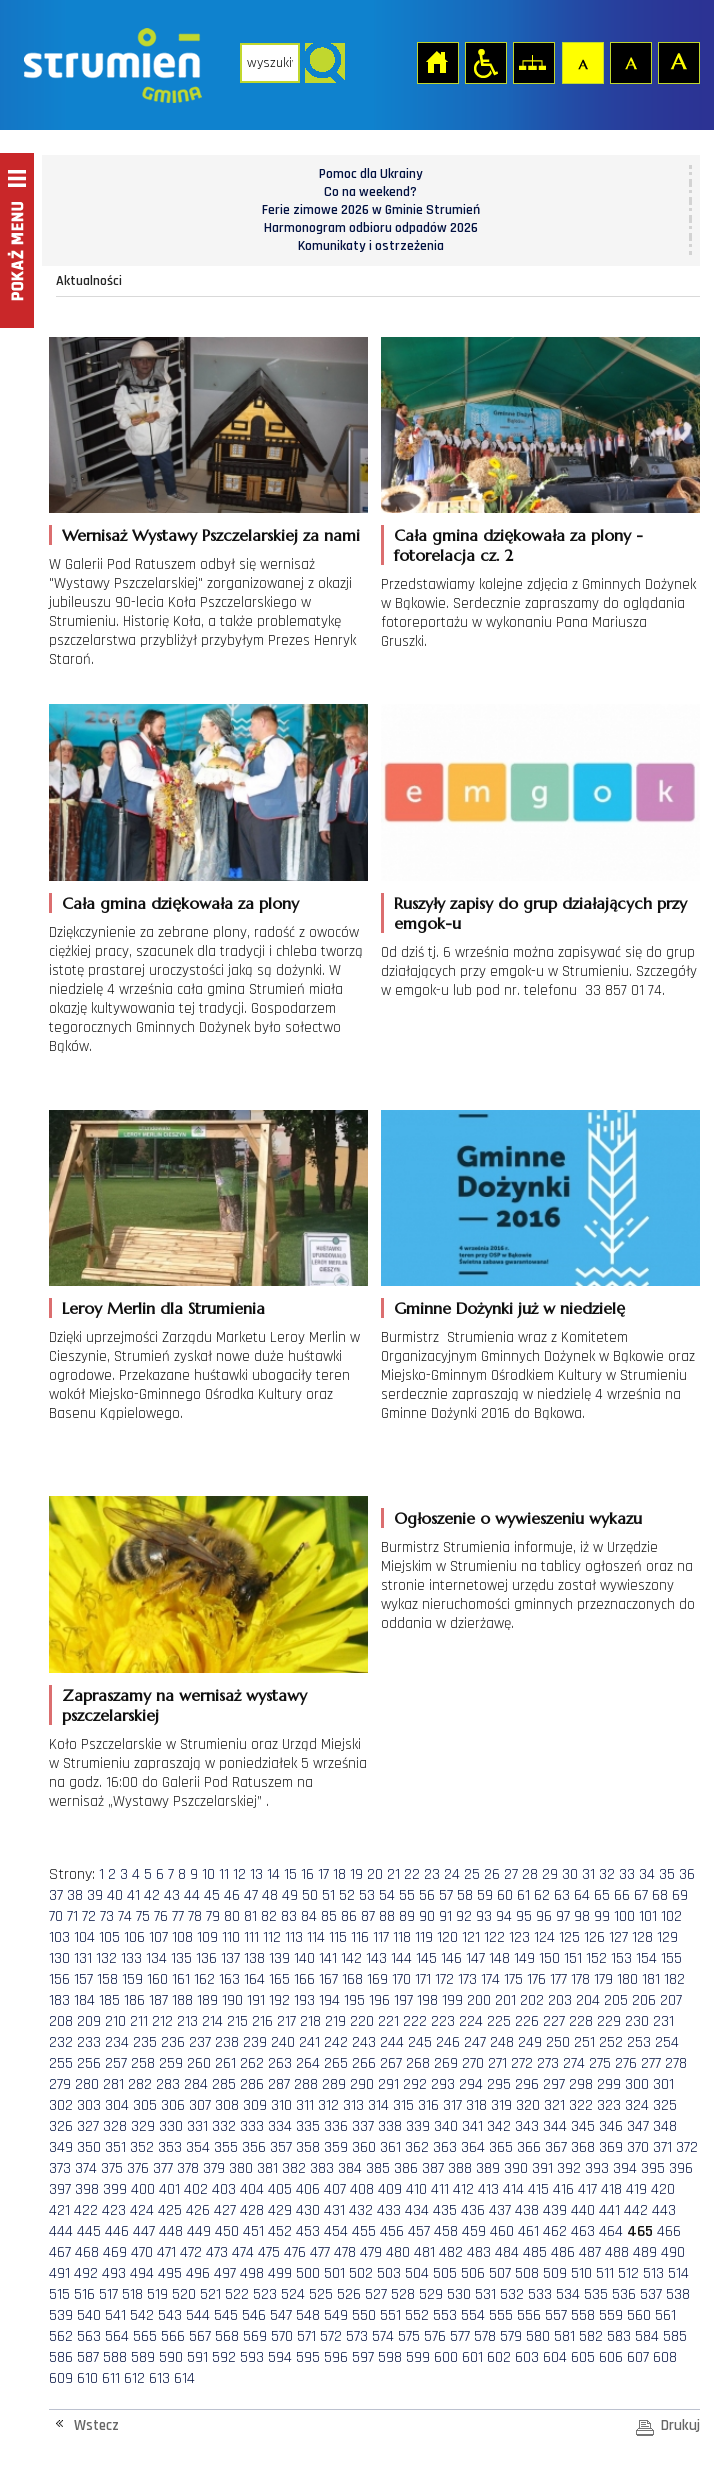  What do you see at coordinates (527, 2210) in the screenshot?
I see `438` at bounding box center [527, 2210].